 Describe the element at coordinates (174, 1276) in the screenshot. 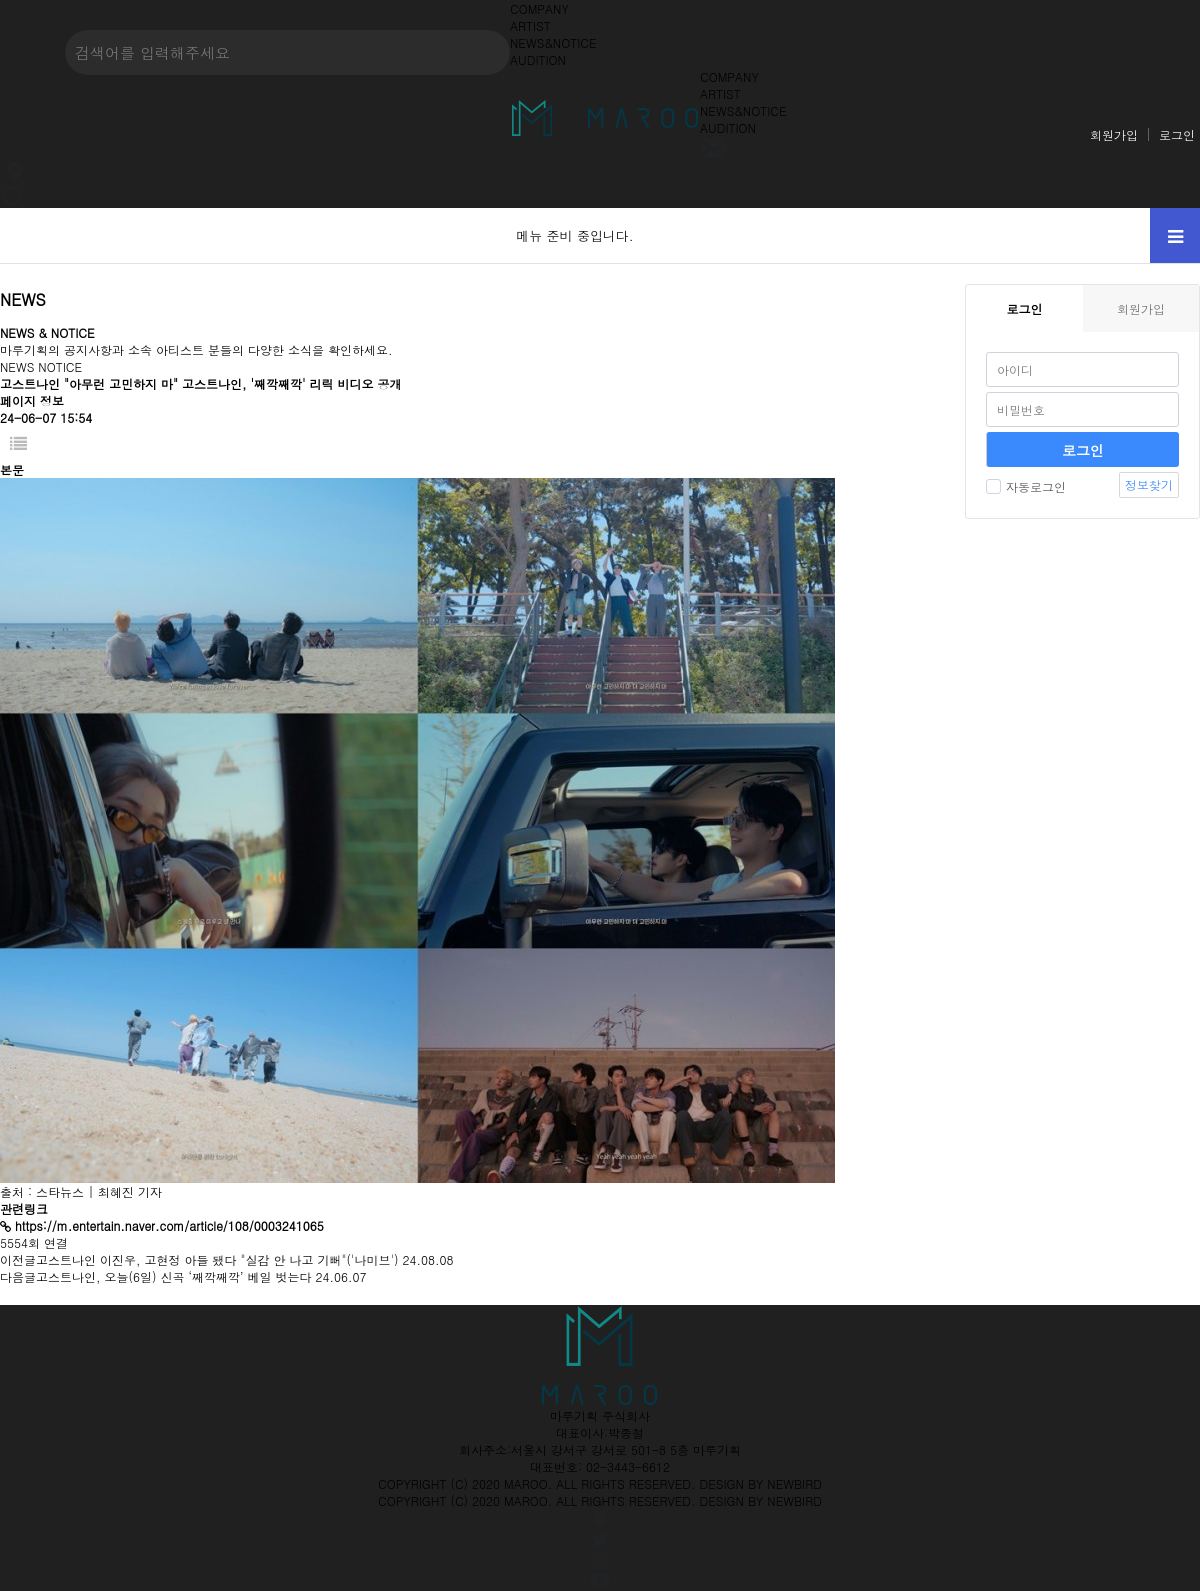

I see `고스트나인, 오늘(6일) 신곡 ‘째깍째깍’ 베일 벗는다` at that location.